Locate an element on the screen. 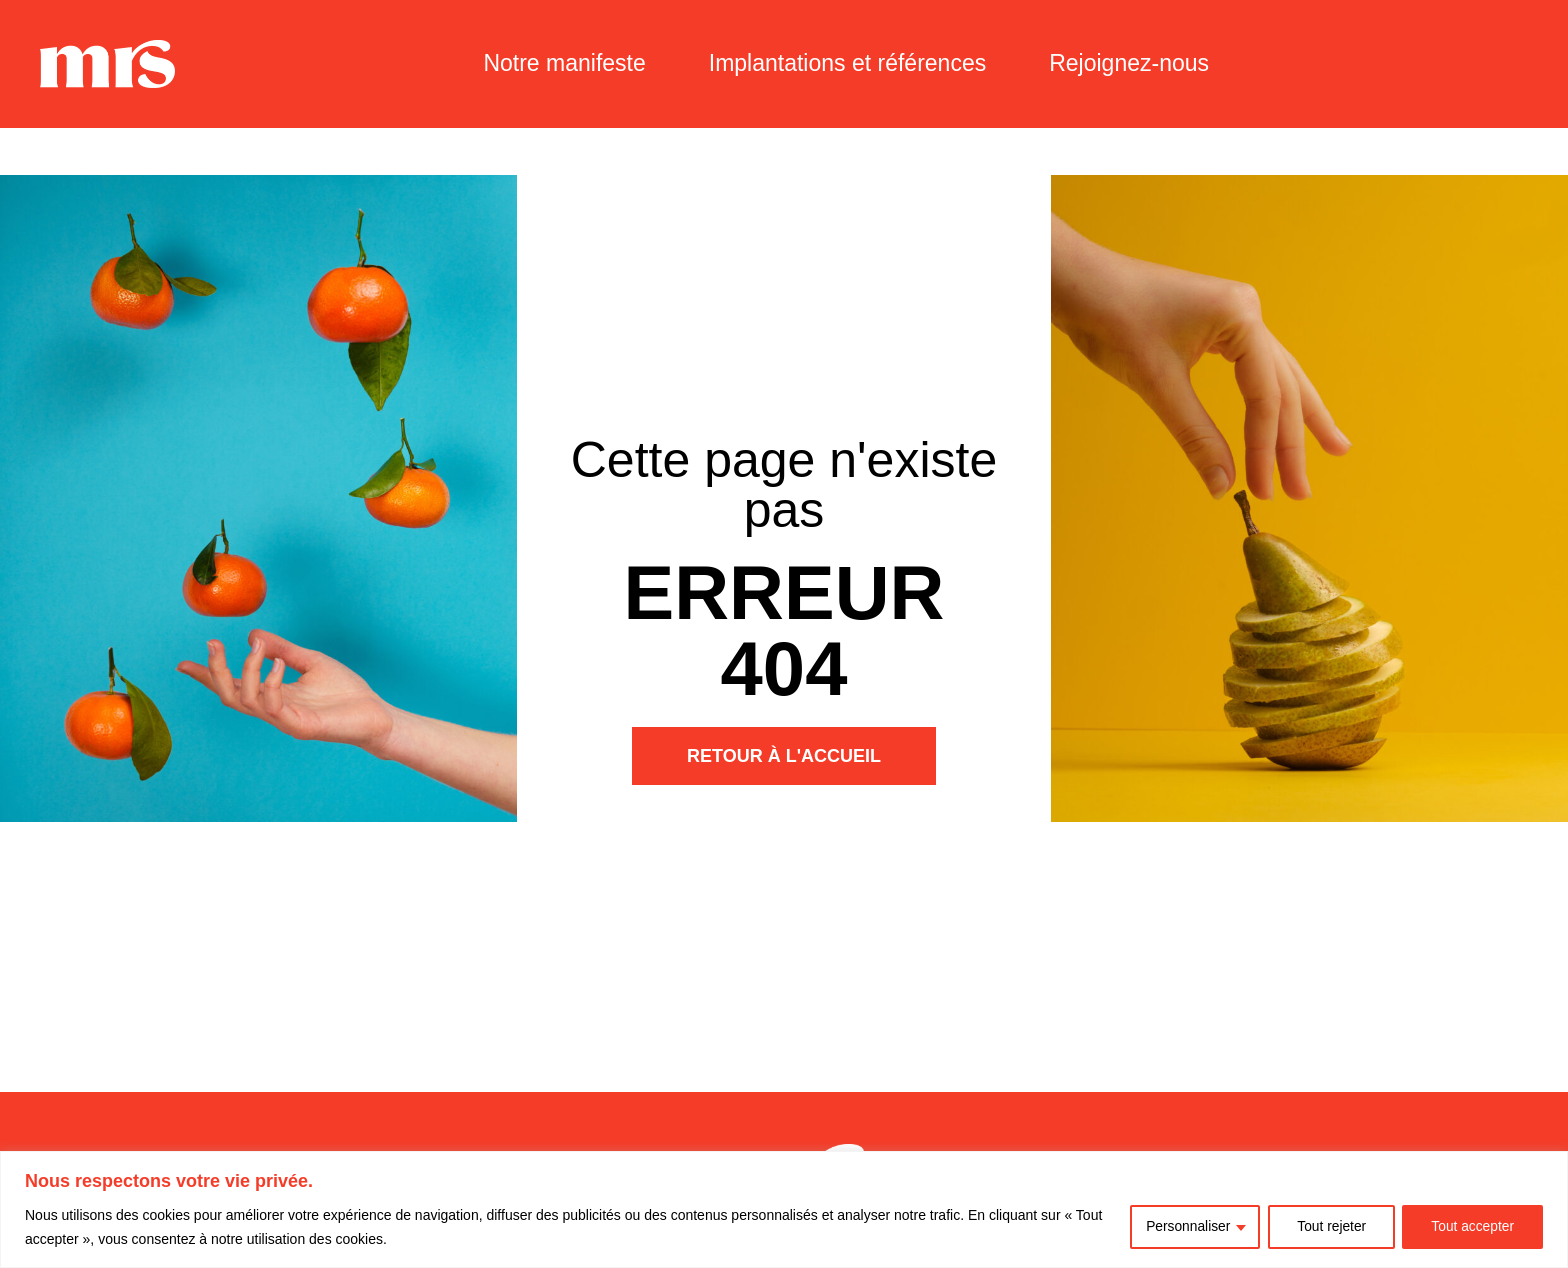  Rejoignez-nous is located at coordinates (1129, 63).